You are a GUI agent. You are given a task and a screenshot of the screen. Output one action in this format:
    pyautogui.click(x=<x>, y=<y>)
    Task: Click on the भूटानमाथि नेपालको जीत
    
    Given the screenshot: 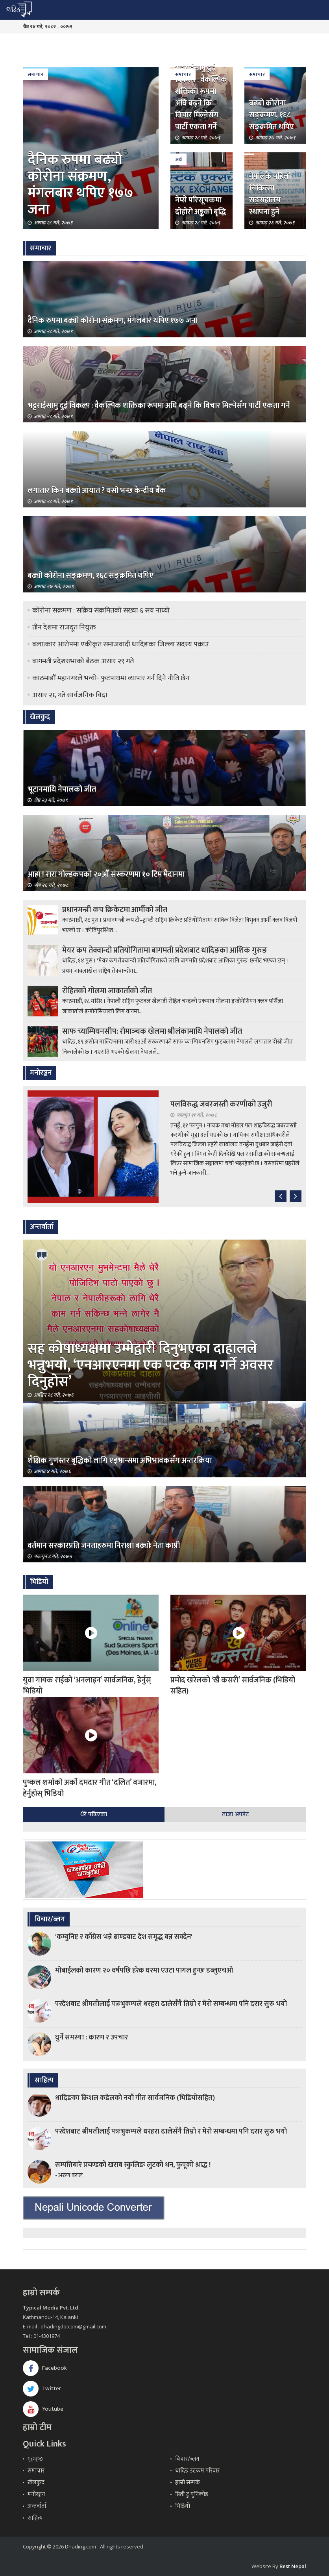 What is the action you would take?
    pyautogui.click(x=62, y=789)
    